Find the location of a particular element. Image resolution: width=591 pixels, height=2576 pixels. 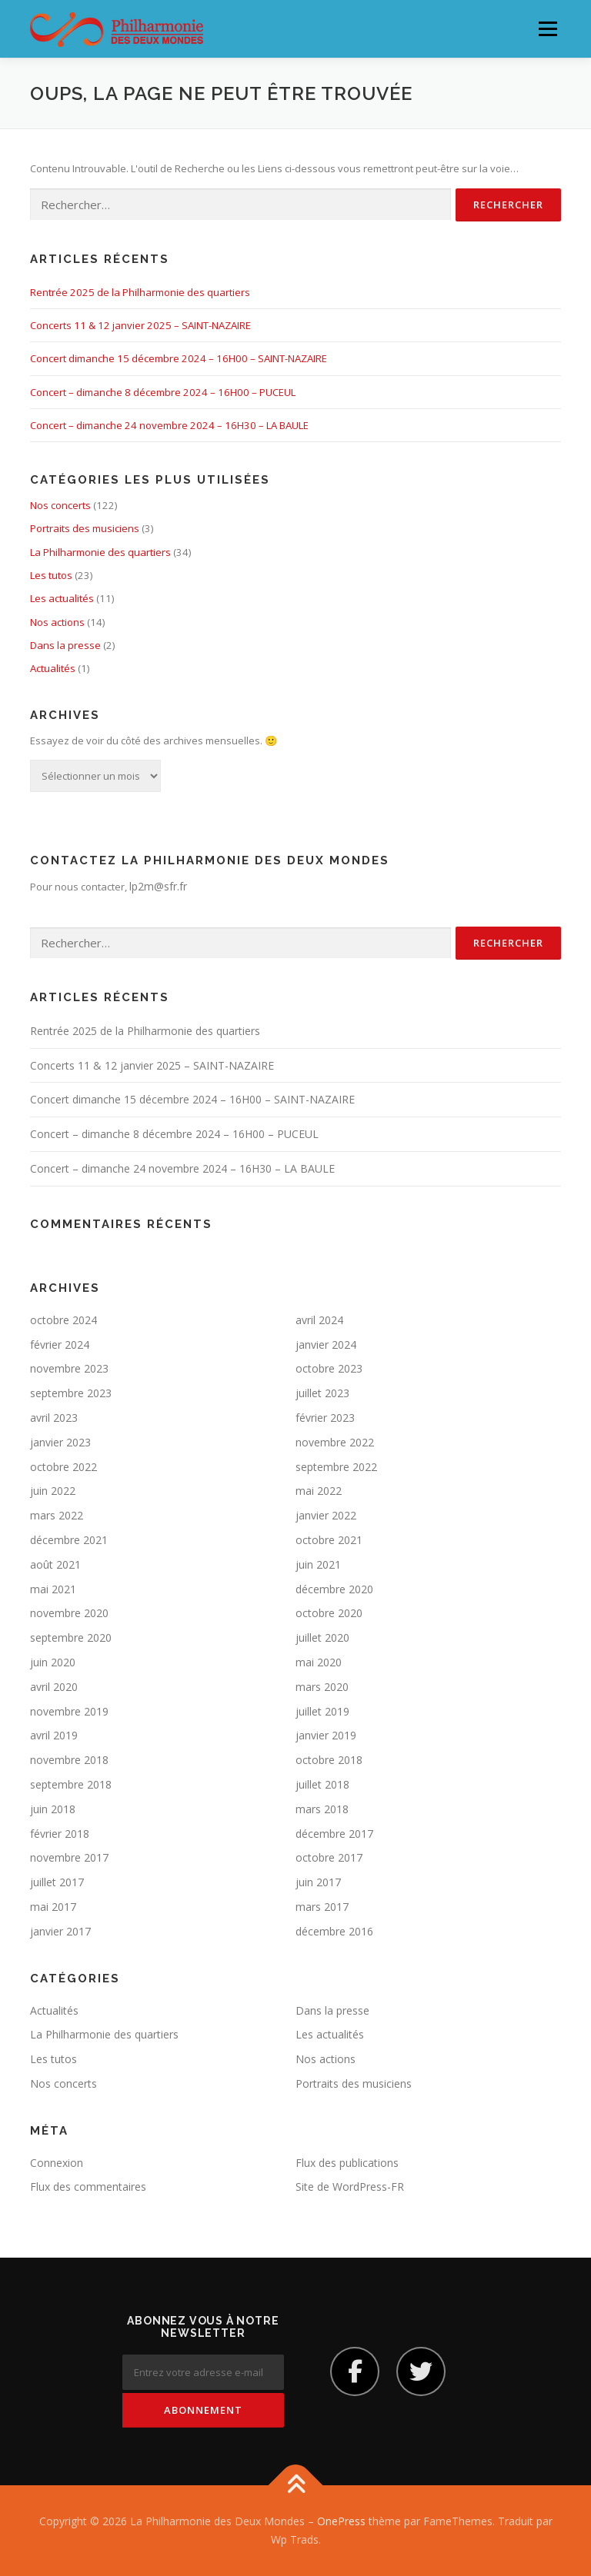

Dans la presse is located at coordinates (65, 645).